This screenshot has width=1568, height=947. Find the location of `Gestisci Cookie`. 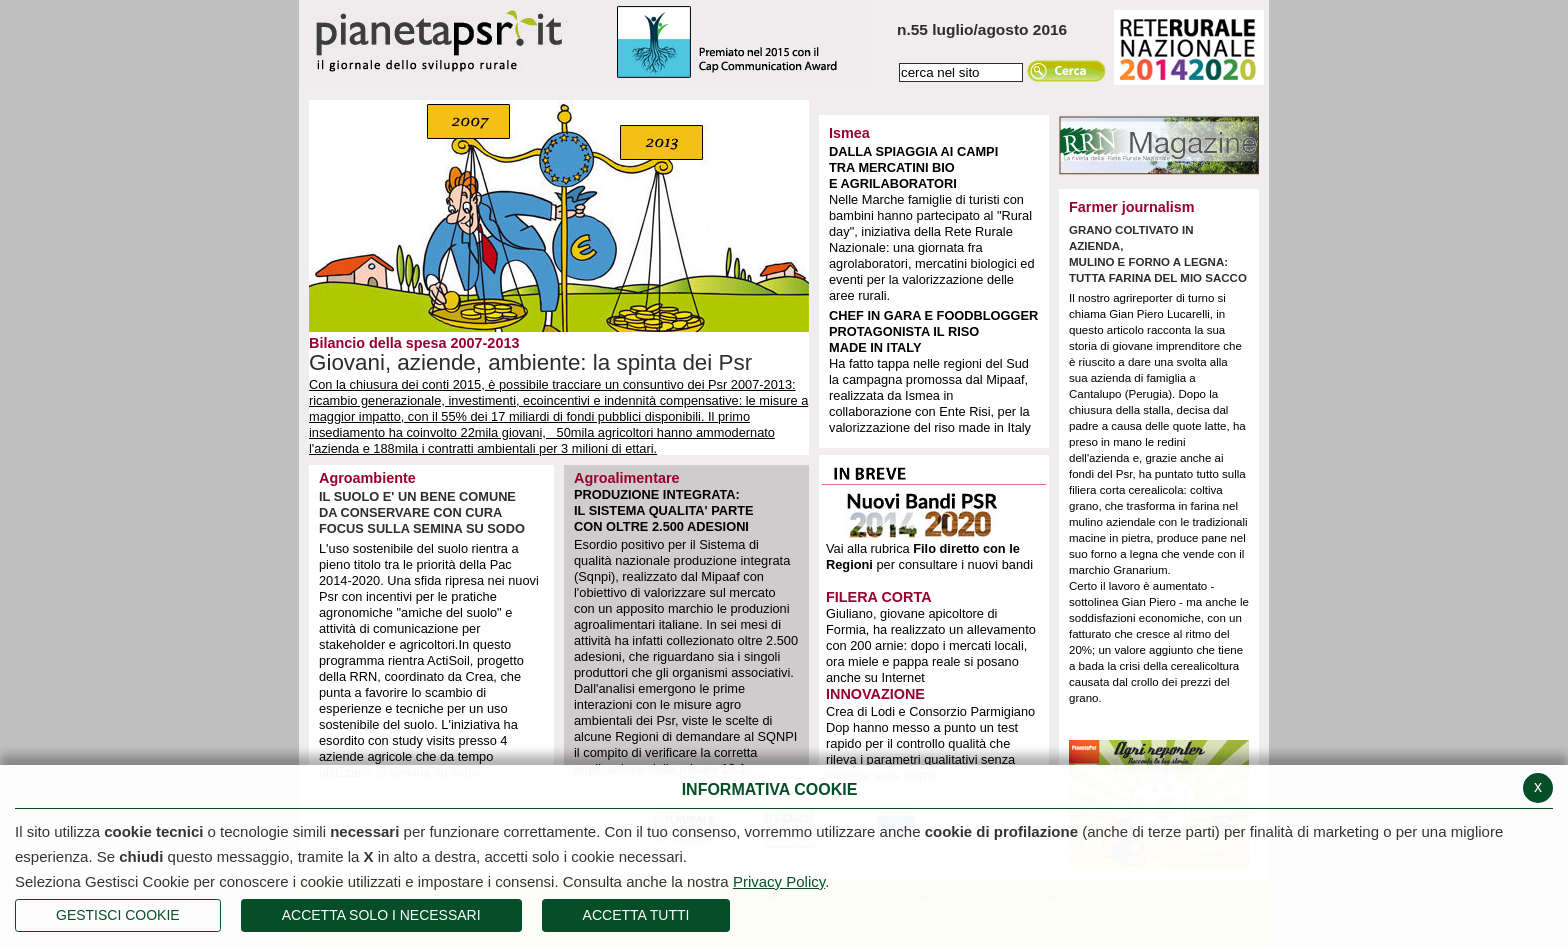

Gestisci Cookie is located at coordinates (118, 915).